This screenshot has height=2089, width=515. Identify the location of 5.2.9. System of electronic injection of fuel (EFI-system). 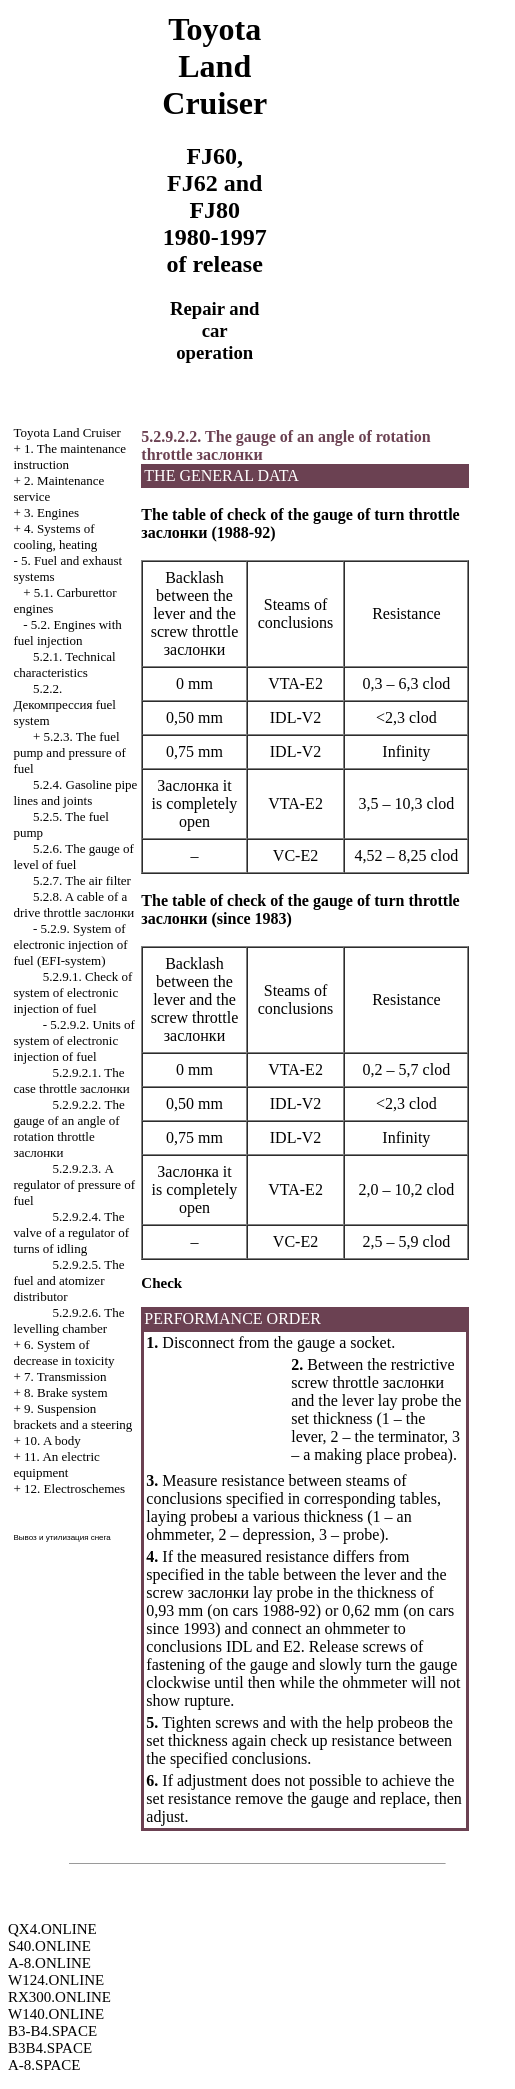
(71, 944).